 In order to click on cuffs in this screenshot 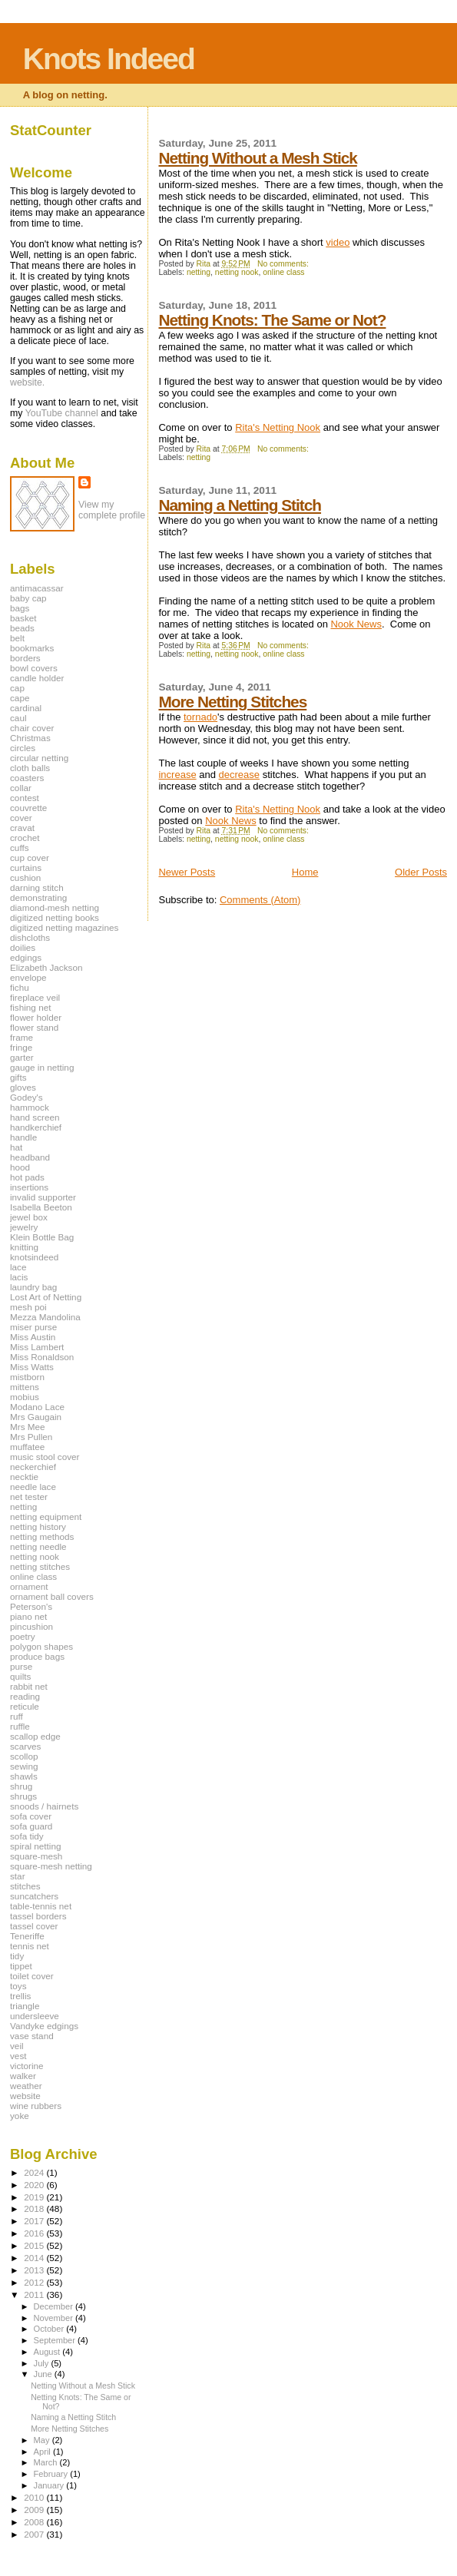, I will do `click(19, 848)`.